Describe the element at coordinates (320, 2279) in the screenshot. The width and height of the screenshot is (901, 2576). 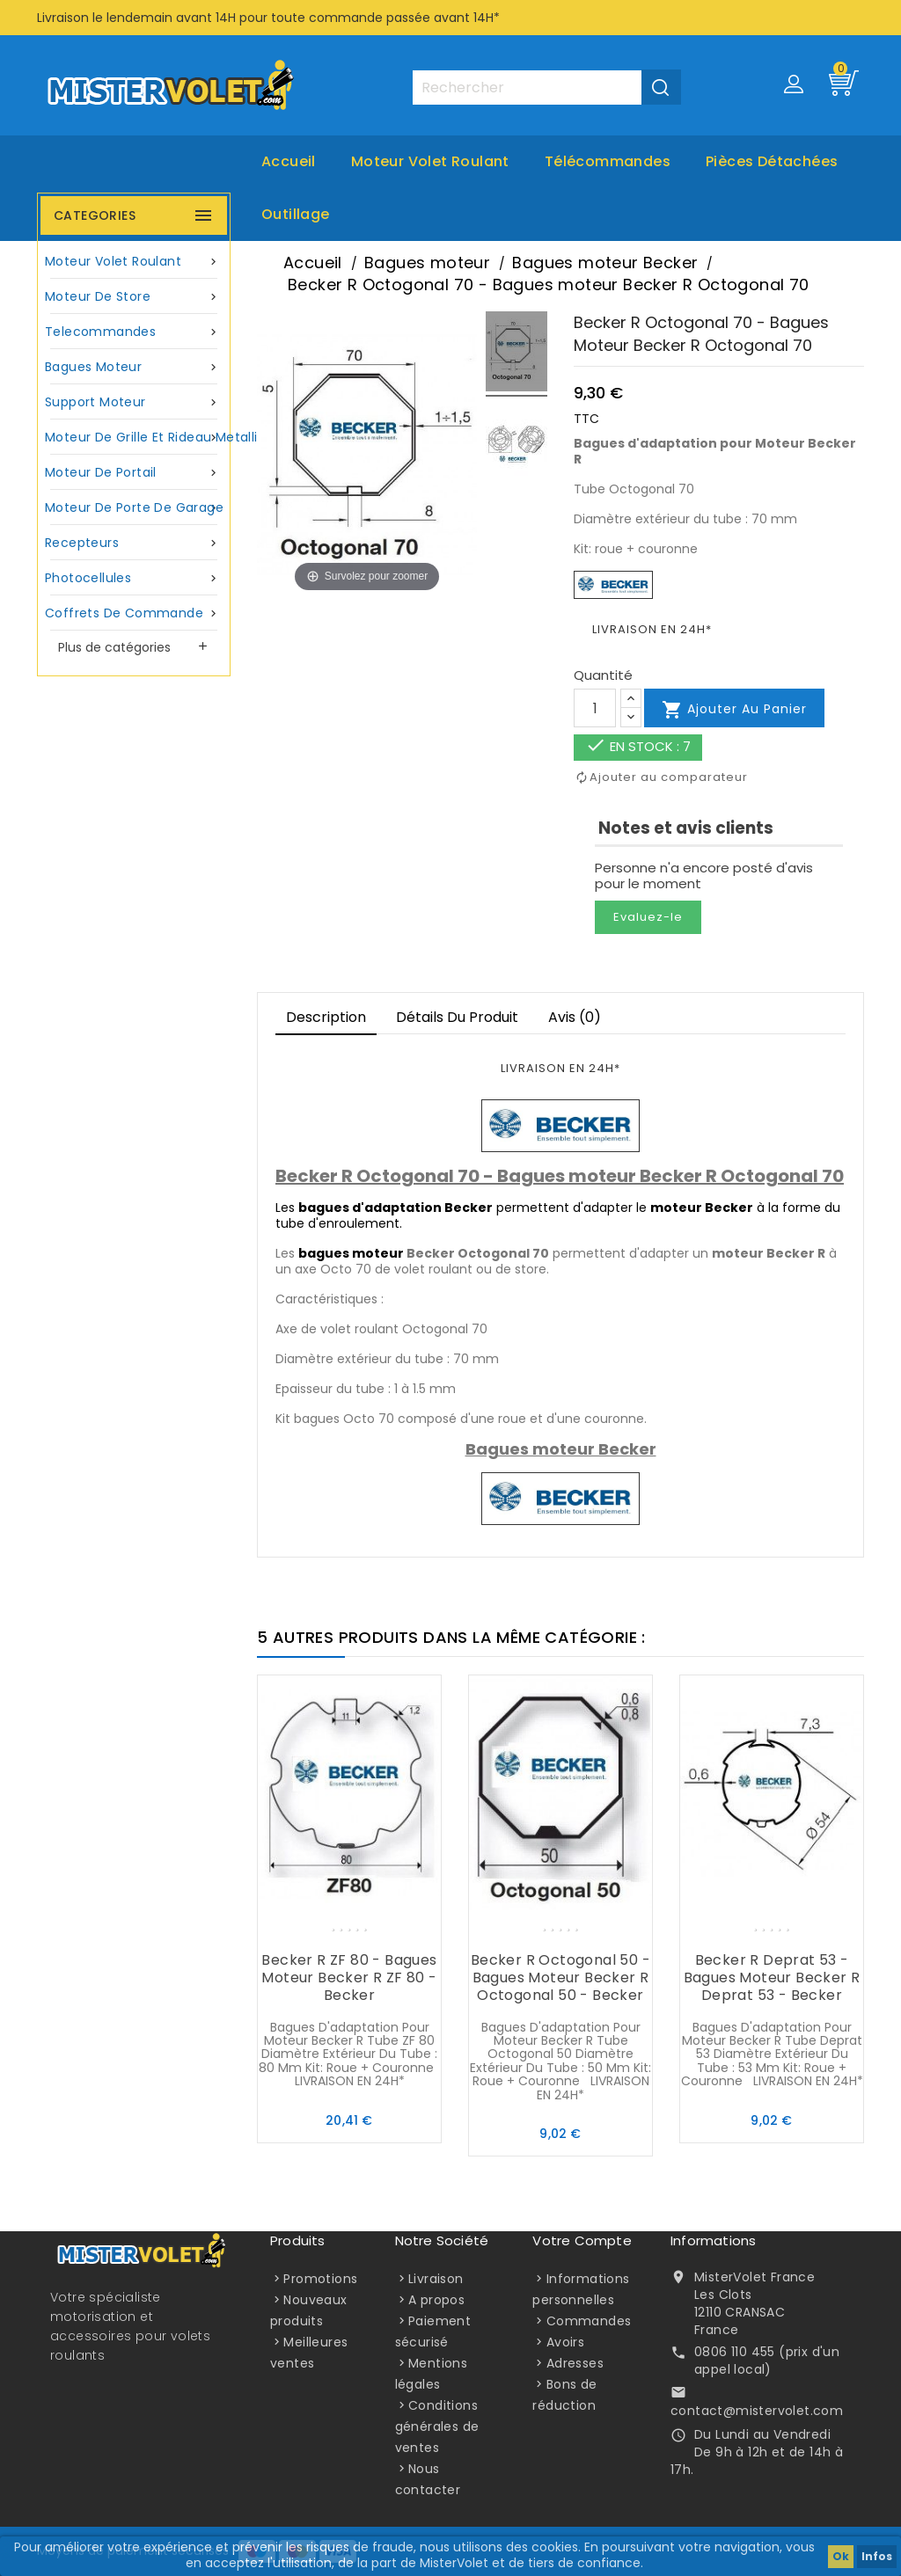
I see `Promotions` at that location.